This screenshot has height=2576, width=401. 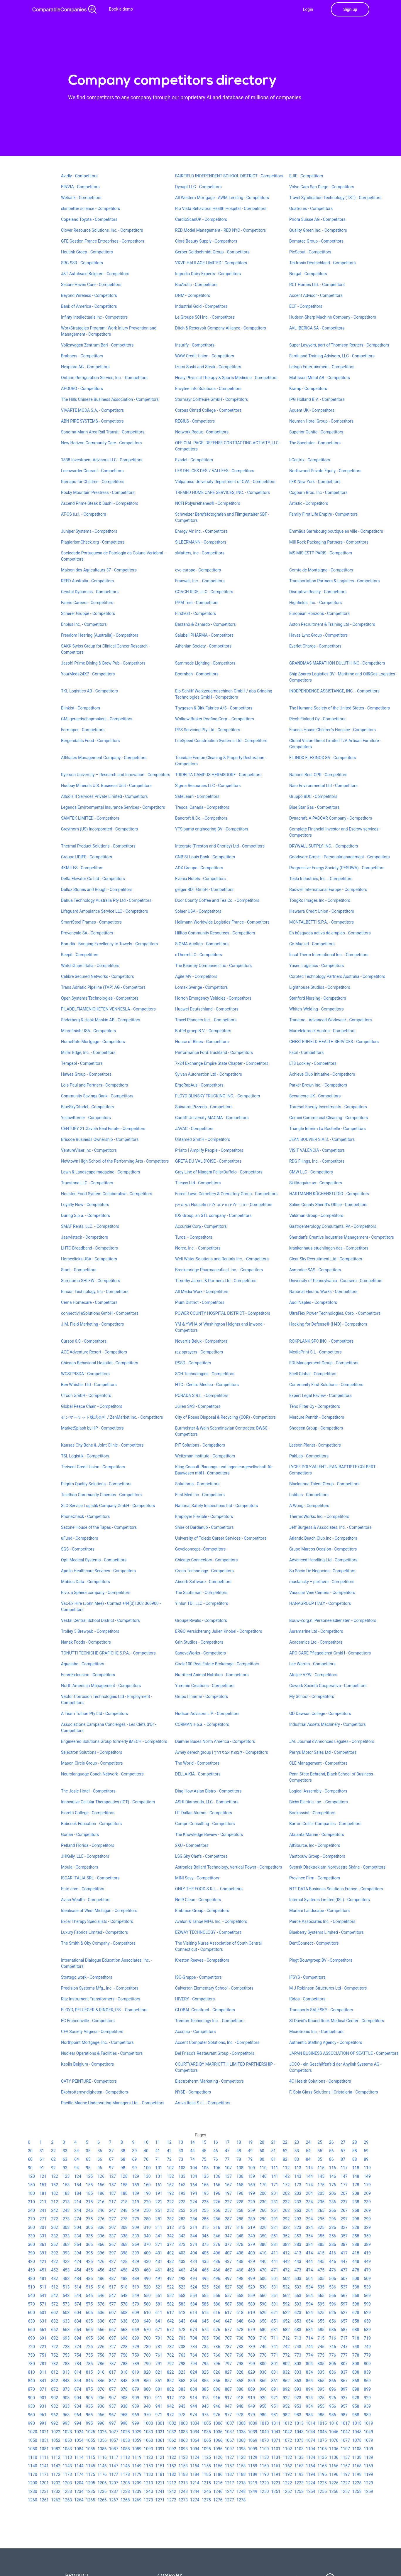 What do you see at coordinates (43, 2389) in the screenshot?
I see `871` at bounding box center [43, 2389].